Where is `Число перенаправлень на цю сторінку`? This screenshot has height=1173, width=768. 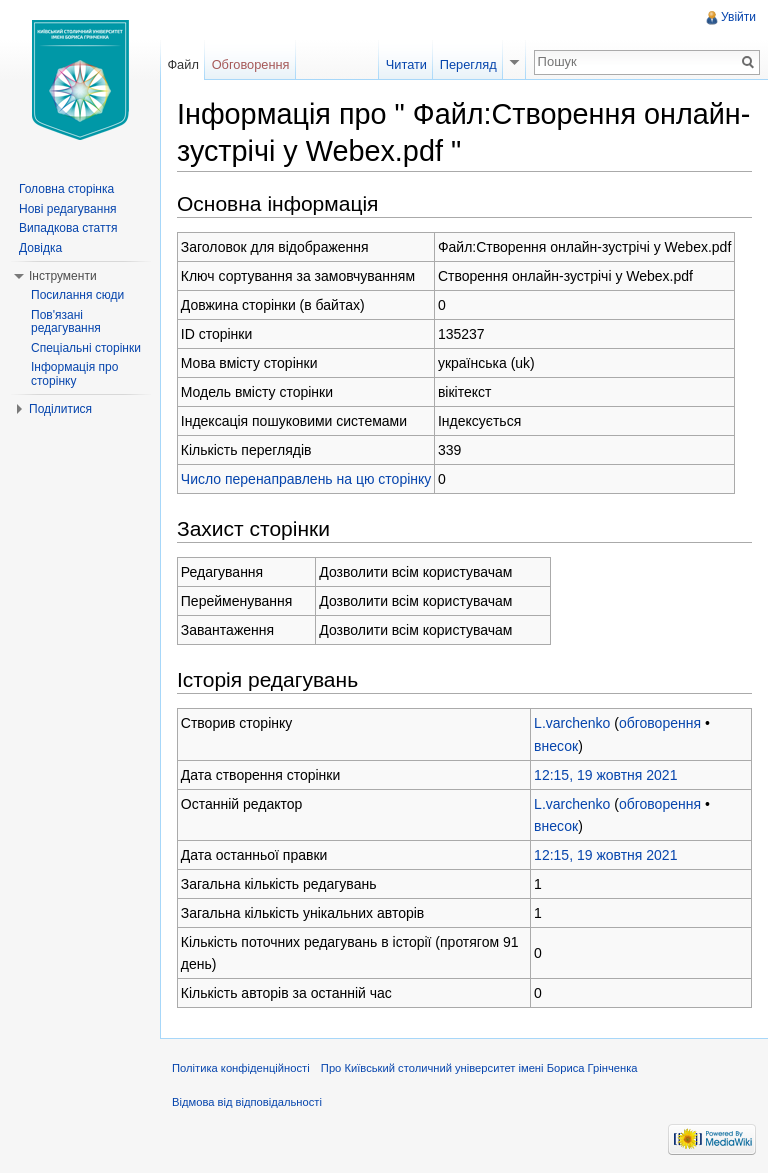 Число перенаправлень на цю сторінку is located at coordinates (306, 479).